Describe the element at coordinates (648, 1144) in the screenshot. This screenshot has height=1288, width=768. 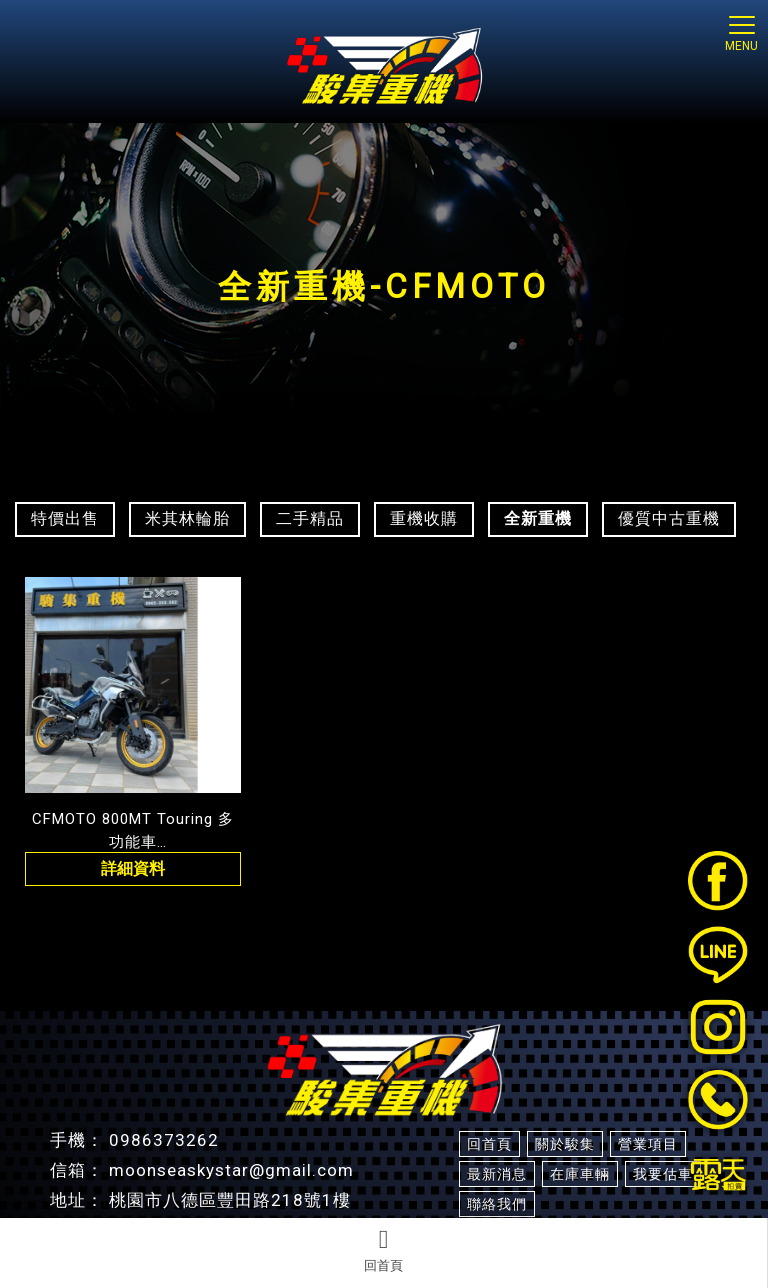
I see `營業項目` at that location.